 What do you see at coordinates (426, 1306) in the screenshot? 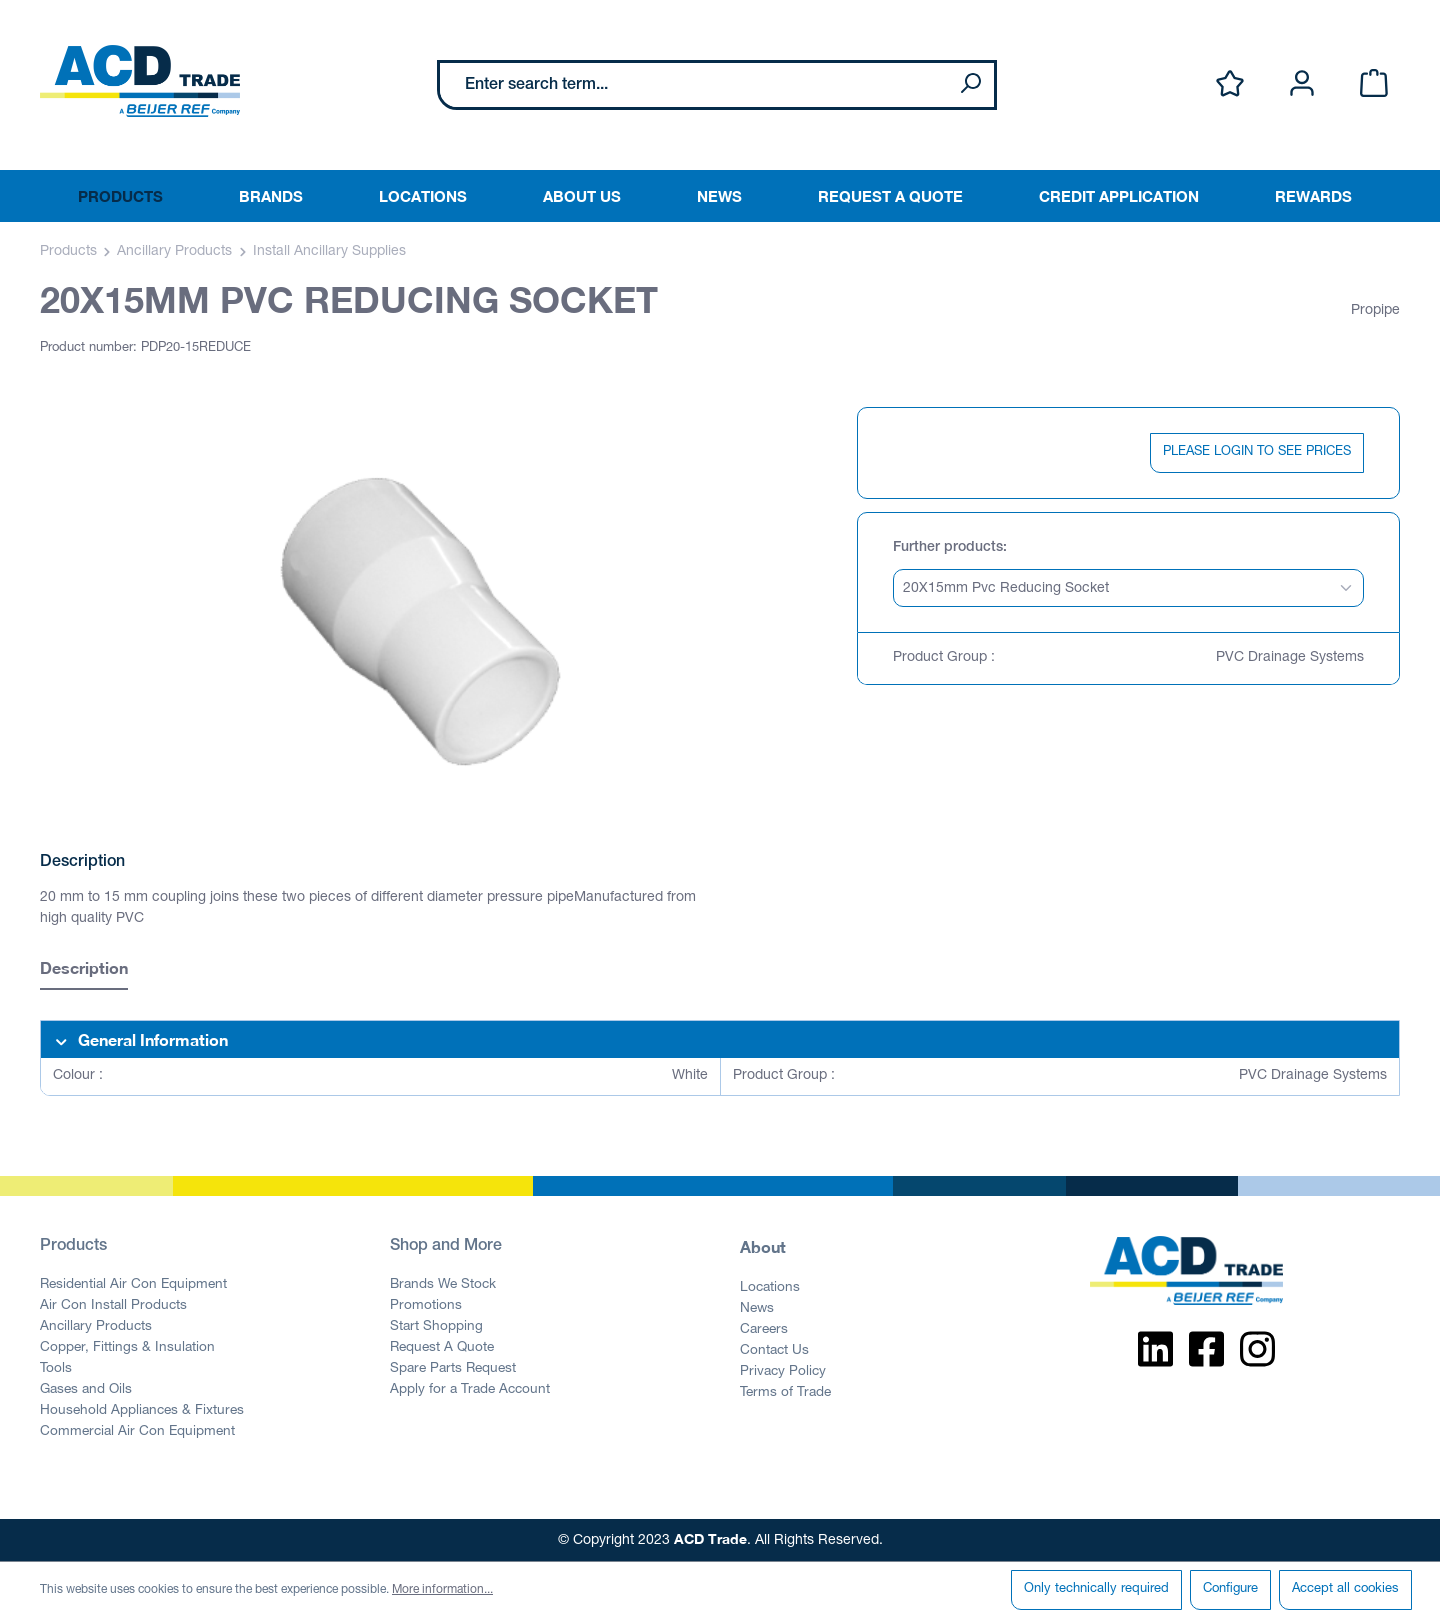
I see `Promotions` at bounding box center [426, 1306].